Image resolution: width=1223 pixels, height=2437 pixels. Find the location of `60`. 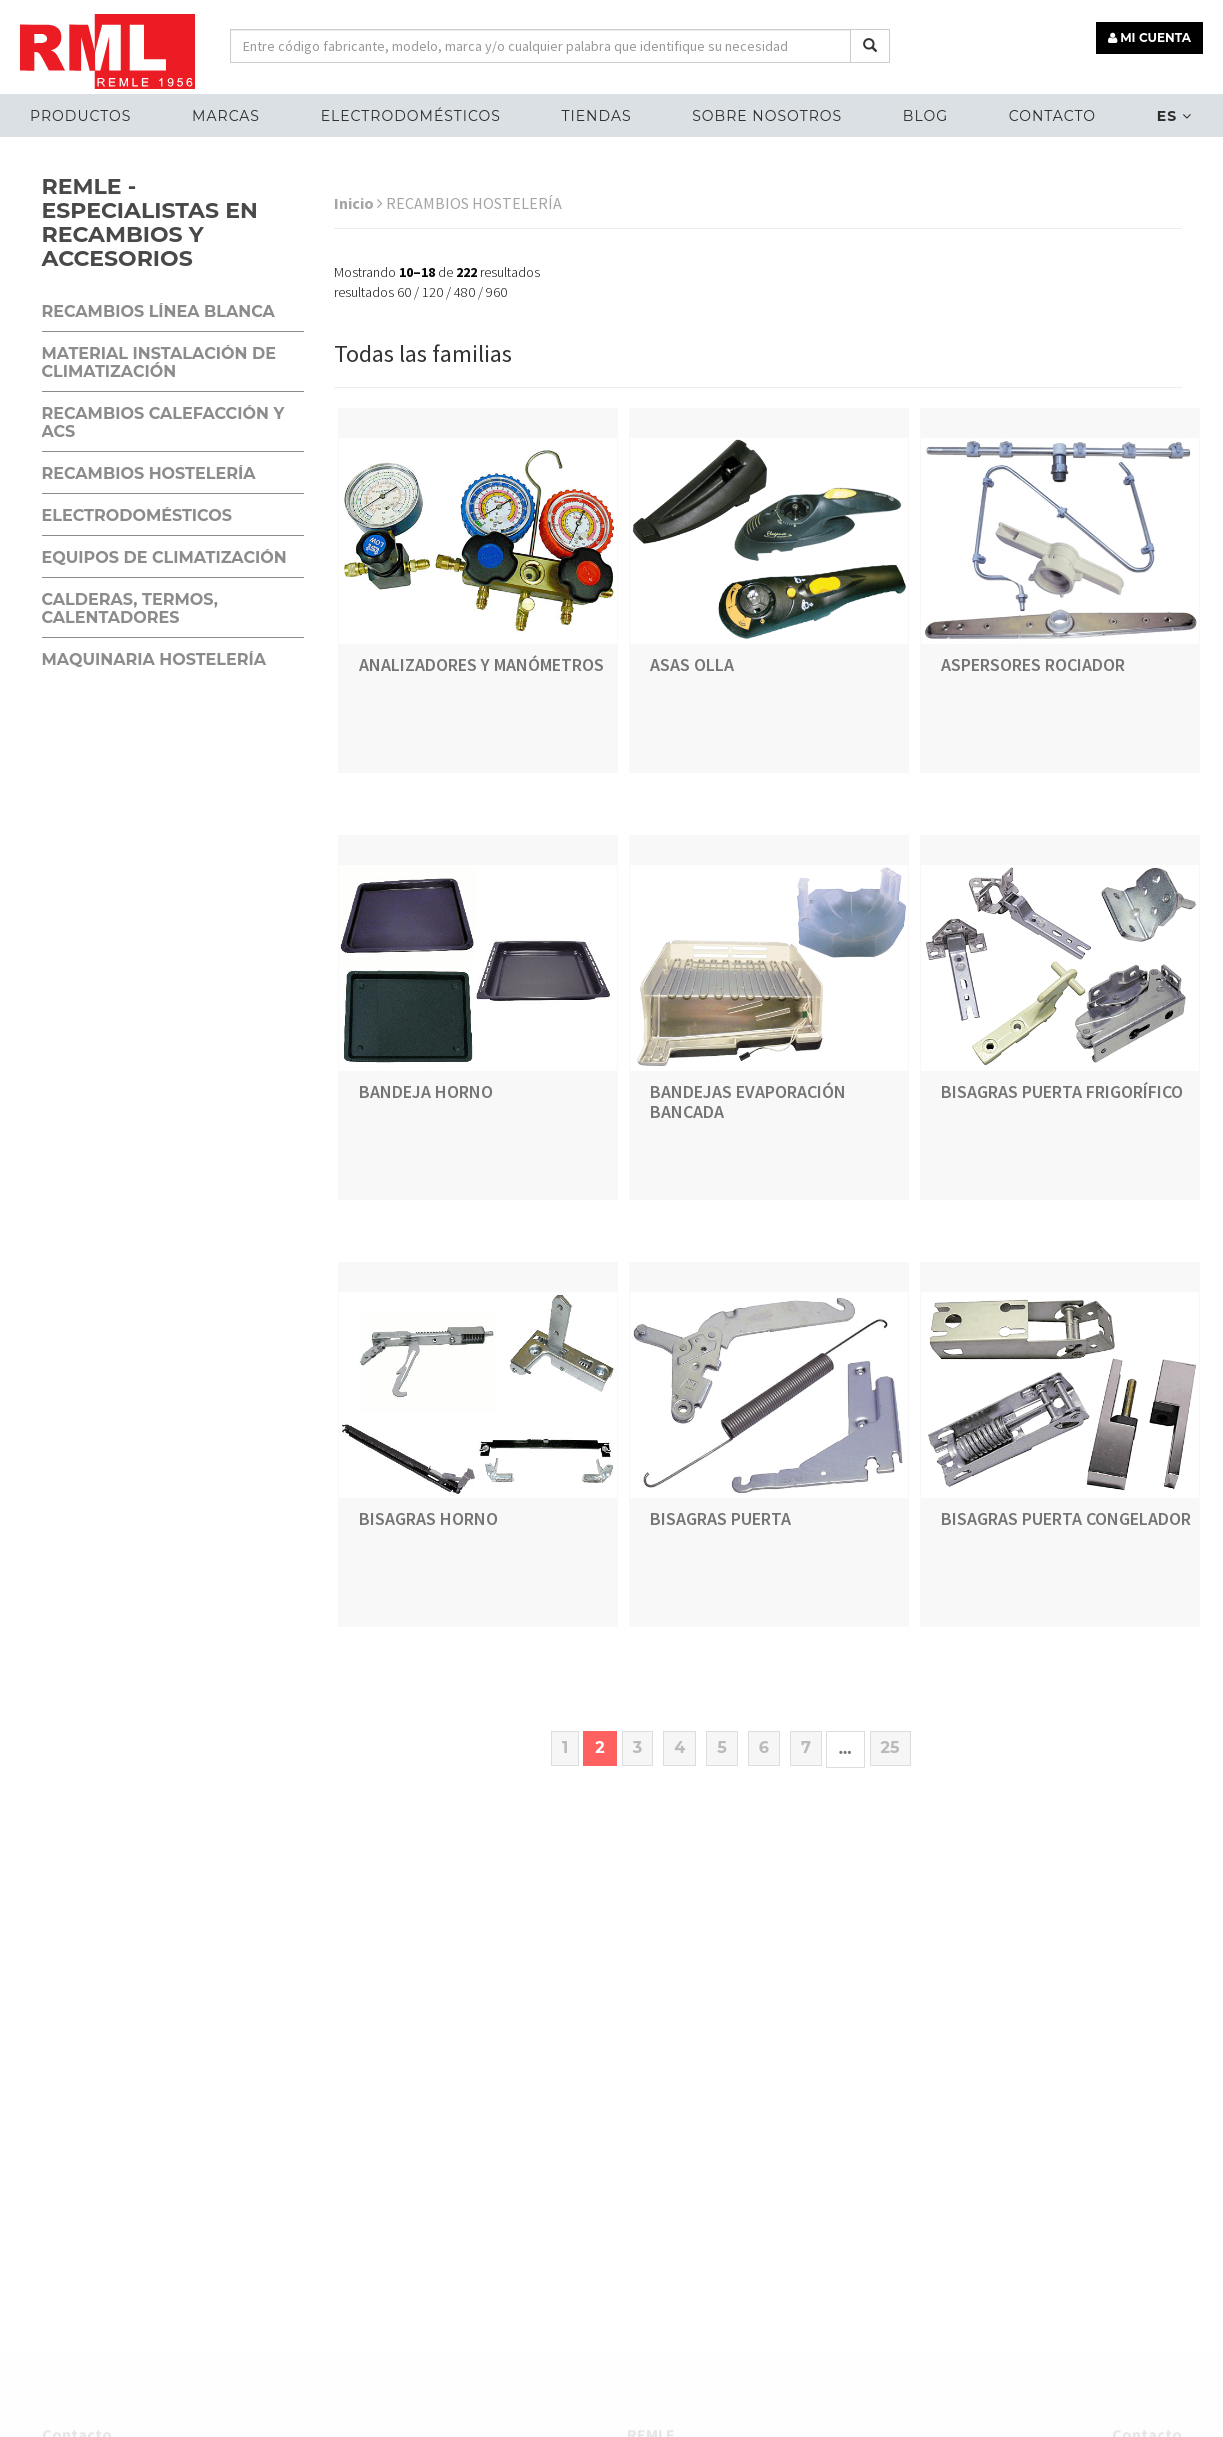

60 is located at coordinates (404, 292).